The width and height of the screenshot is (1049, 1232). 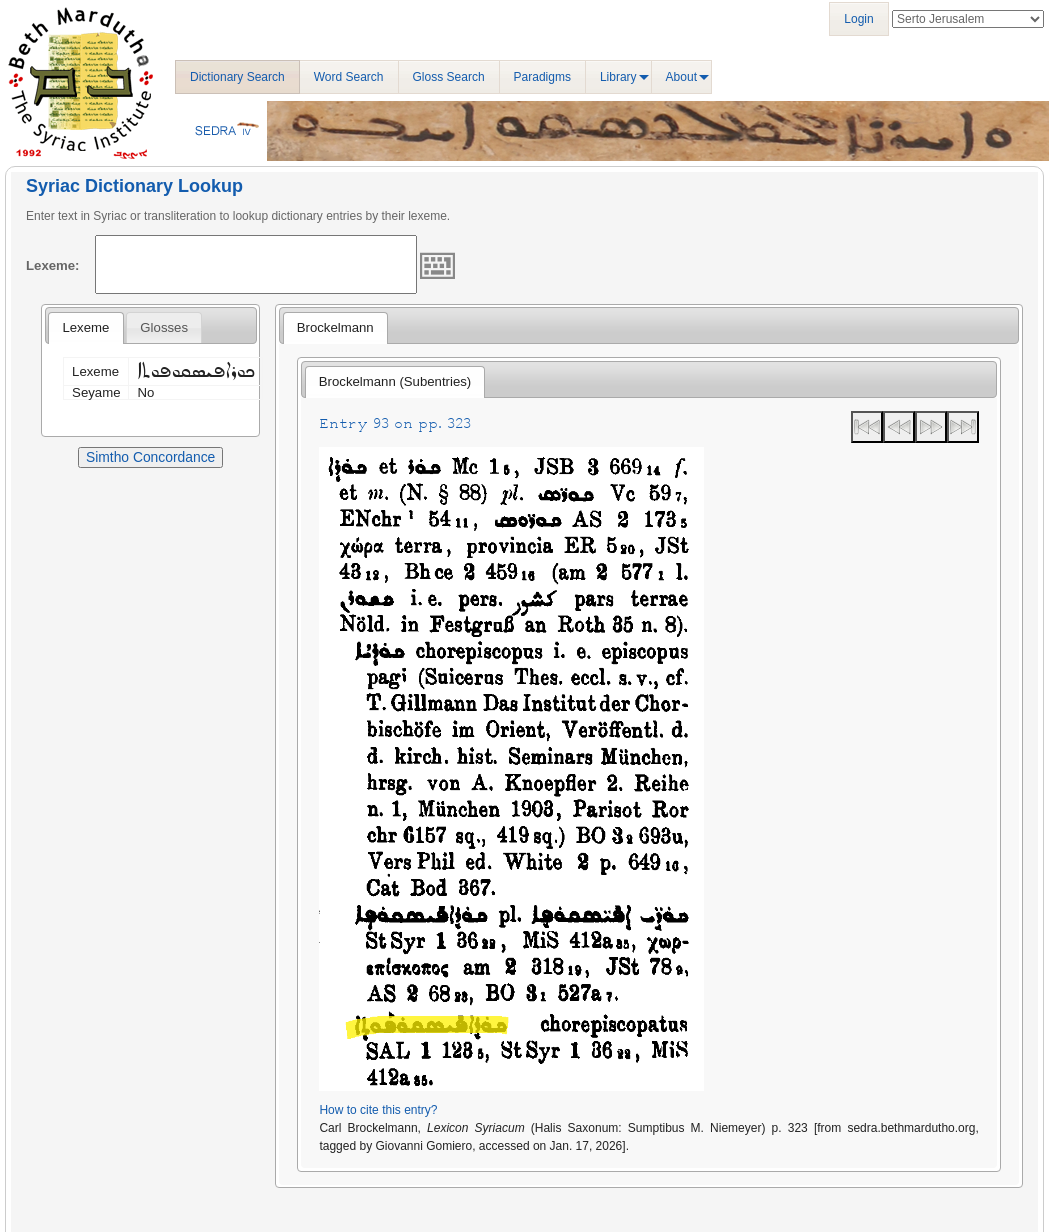 I want to click on Library, so click(x=618, y=77).